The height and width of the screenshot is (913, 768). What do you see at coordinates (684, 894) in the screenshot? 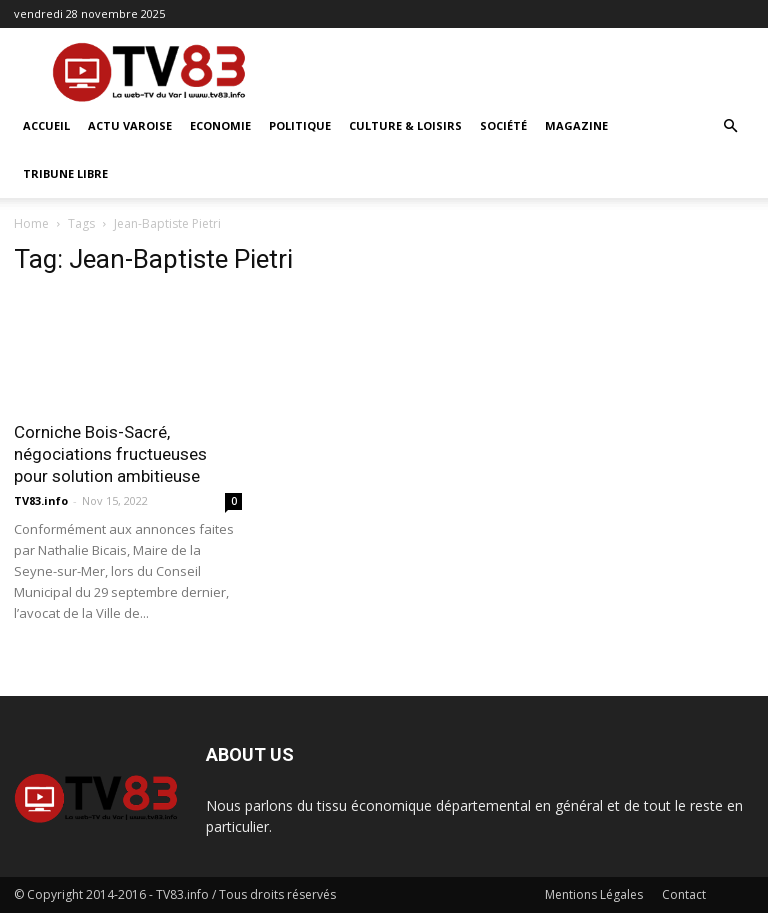
I see `Contact` at bounding box center [684, 894].